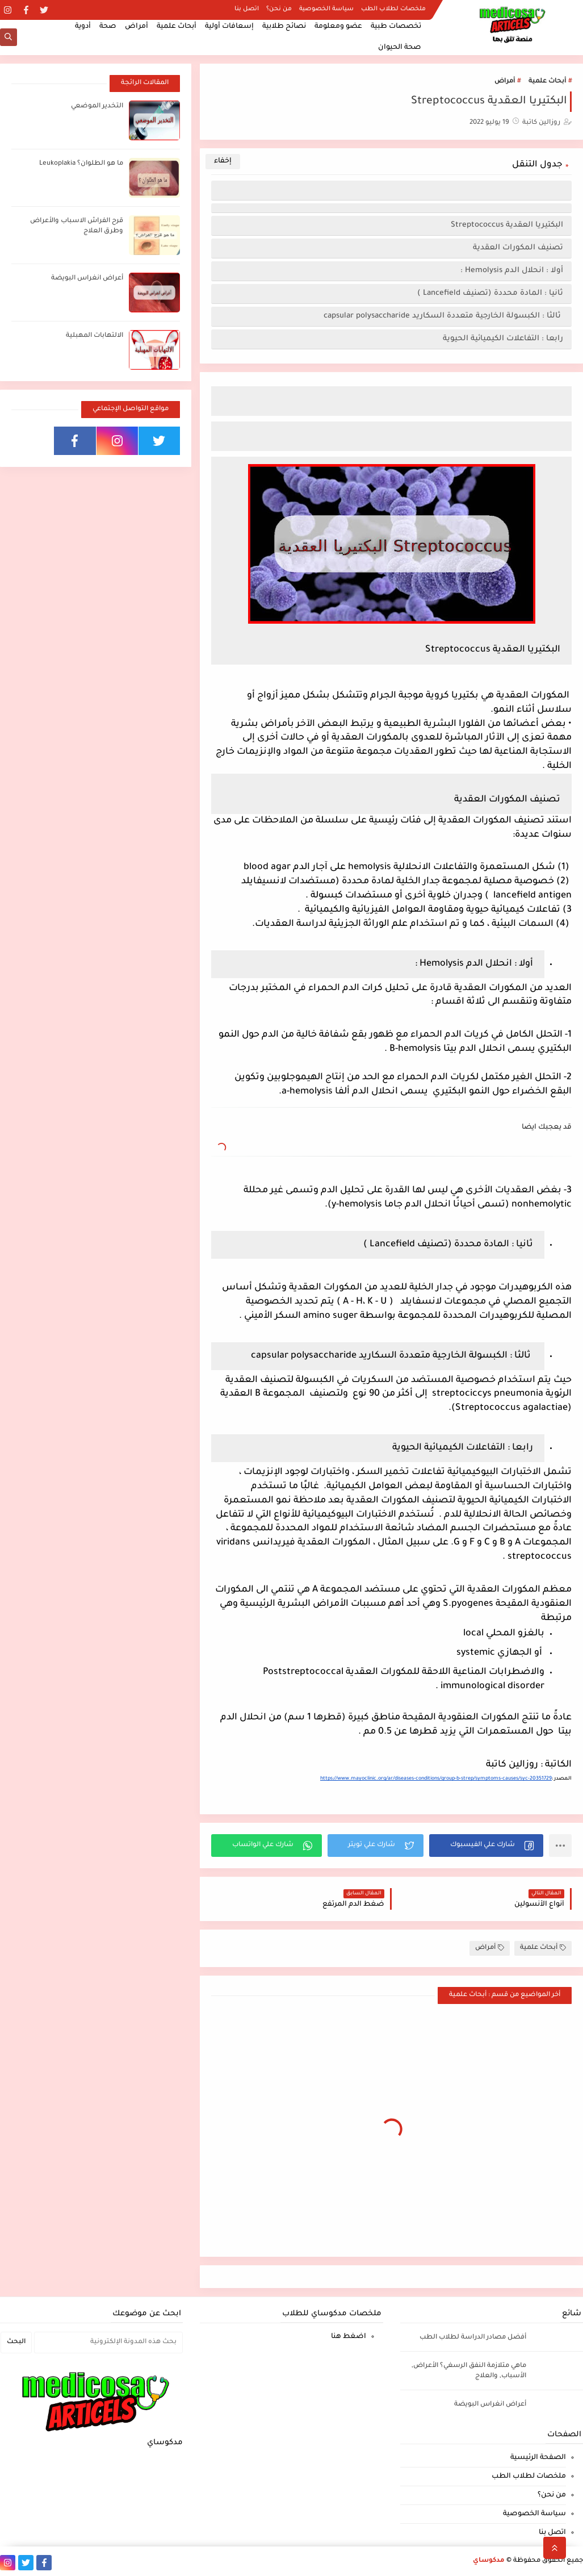  What do you see at coordinates (489, 2561) in the screenshot?
I see `مدكوساي` at bounding box center [489, 2561].